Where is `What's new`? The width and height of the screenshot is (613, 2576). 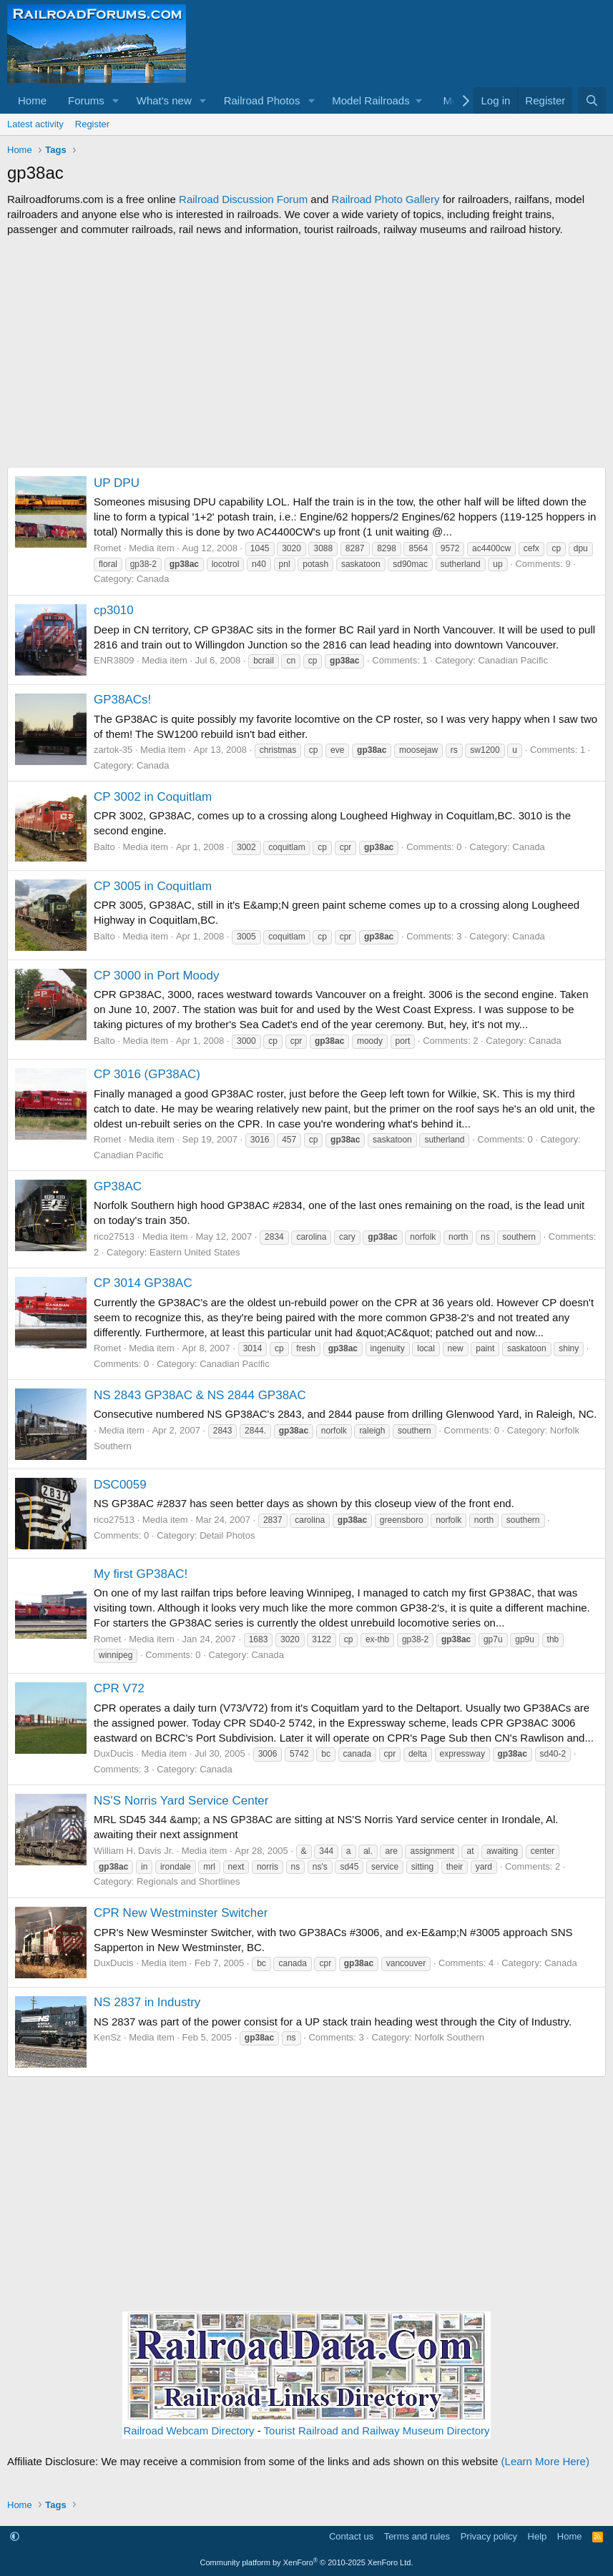 What's new is located at coordinates (164, 100).